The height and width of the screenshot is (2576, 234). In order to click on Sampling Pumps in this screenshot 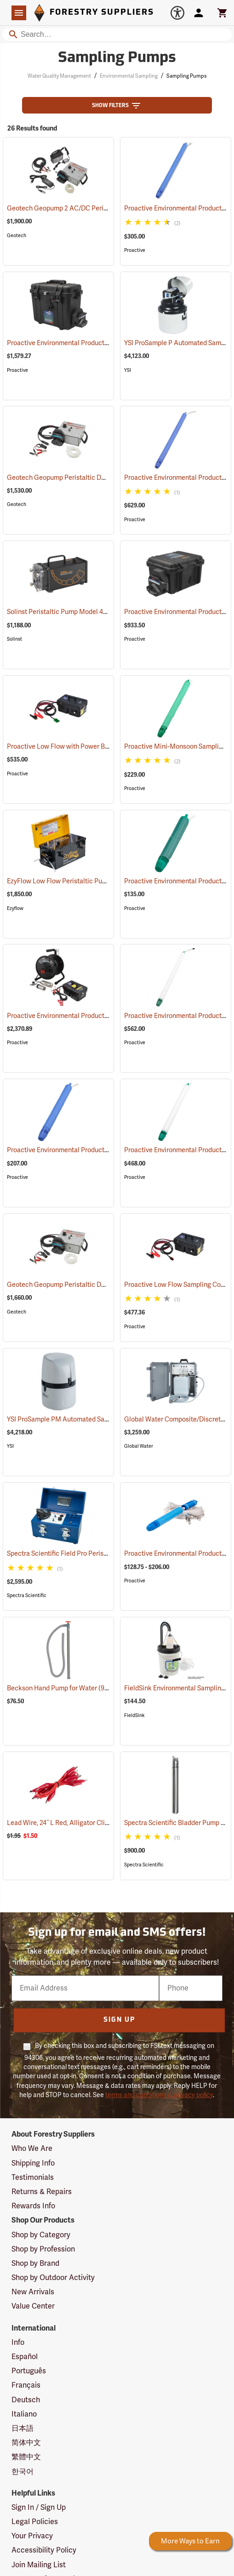, I will do `click(186, 76)`.